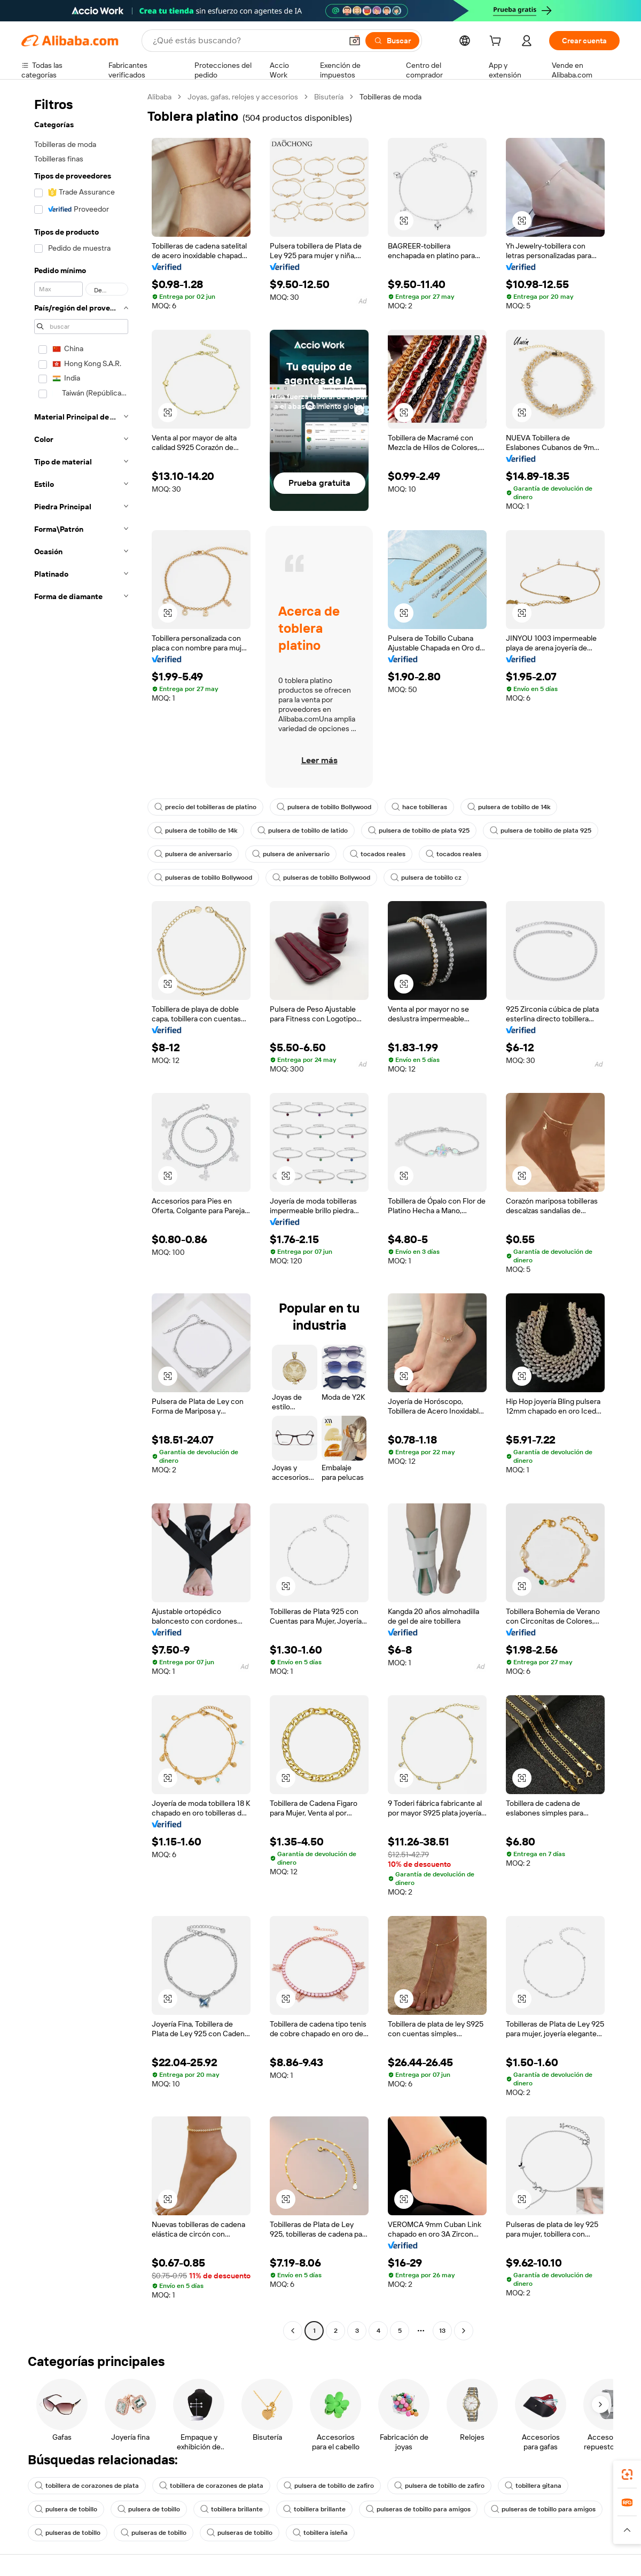  Describe the element at coordinates (328, 96) in the screenshot. I see `Bisutería` at that location.